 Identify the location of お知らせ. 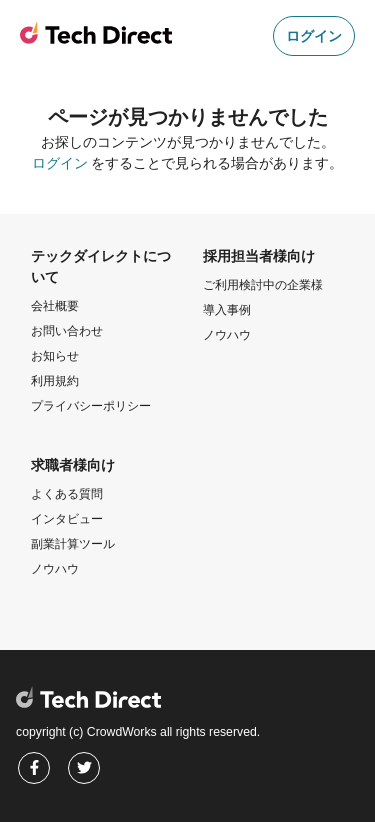
(55, 356).